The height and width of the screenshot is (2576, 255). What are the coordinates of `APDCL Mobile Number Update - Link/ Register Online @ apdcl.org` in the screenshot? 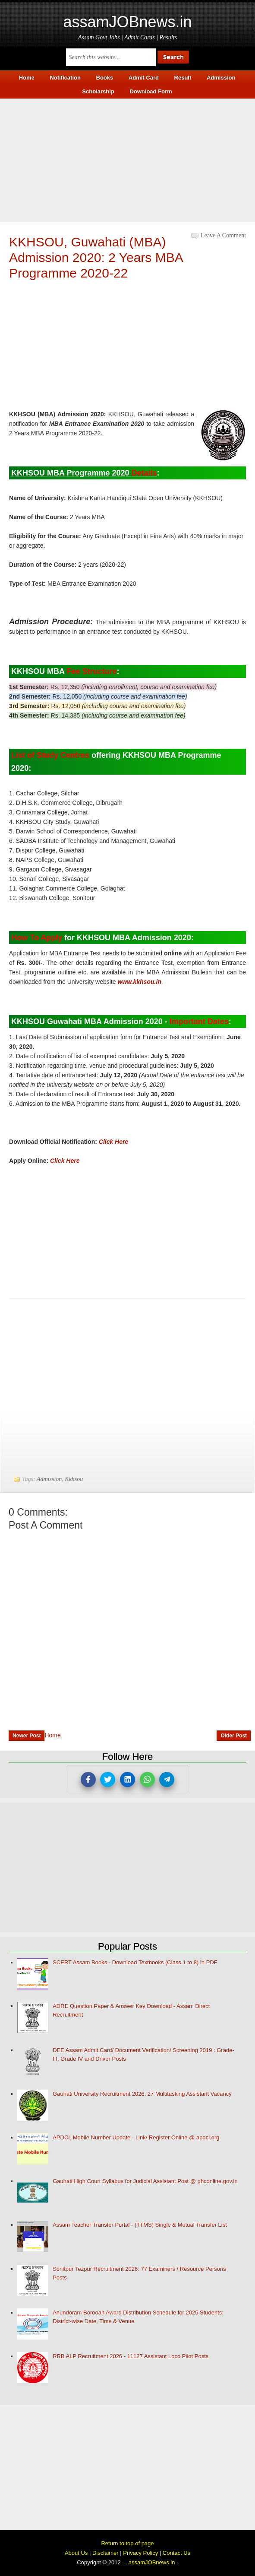 It's located at (136, 2137).